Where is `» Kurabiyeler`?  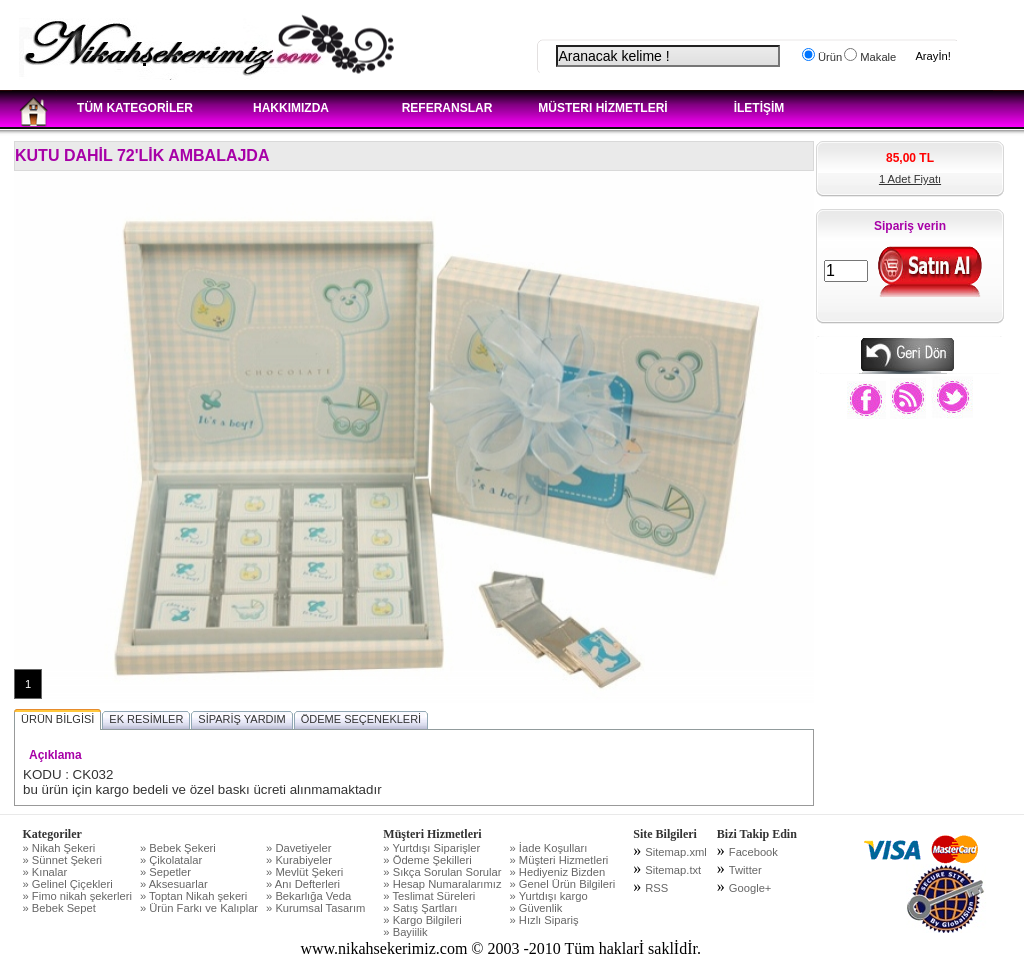
» Kurabiyeler is located at coordinates (299, 860).